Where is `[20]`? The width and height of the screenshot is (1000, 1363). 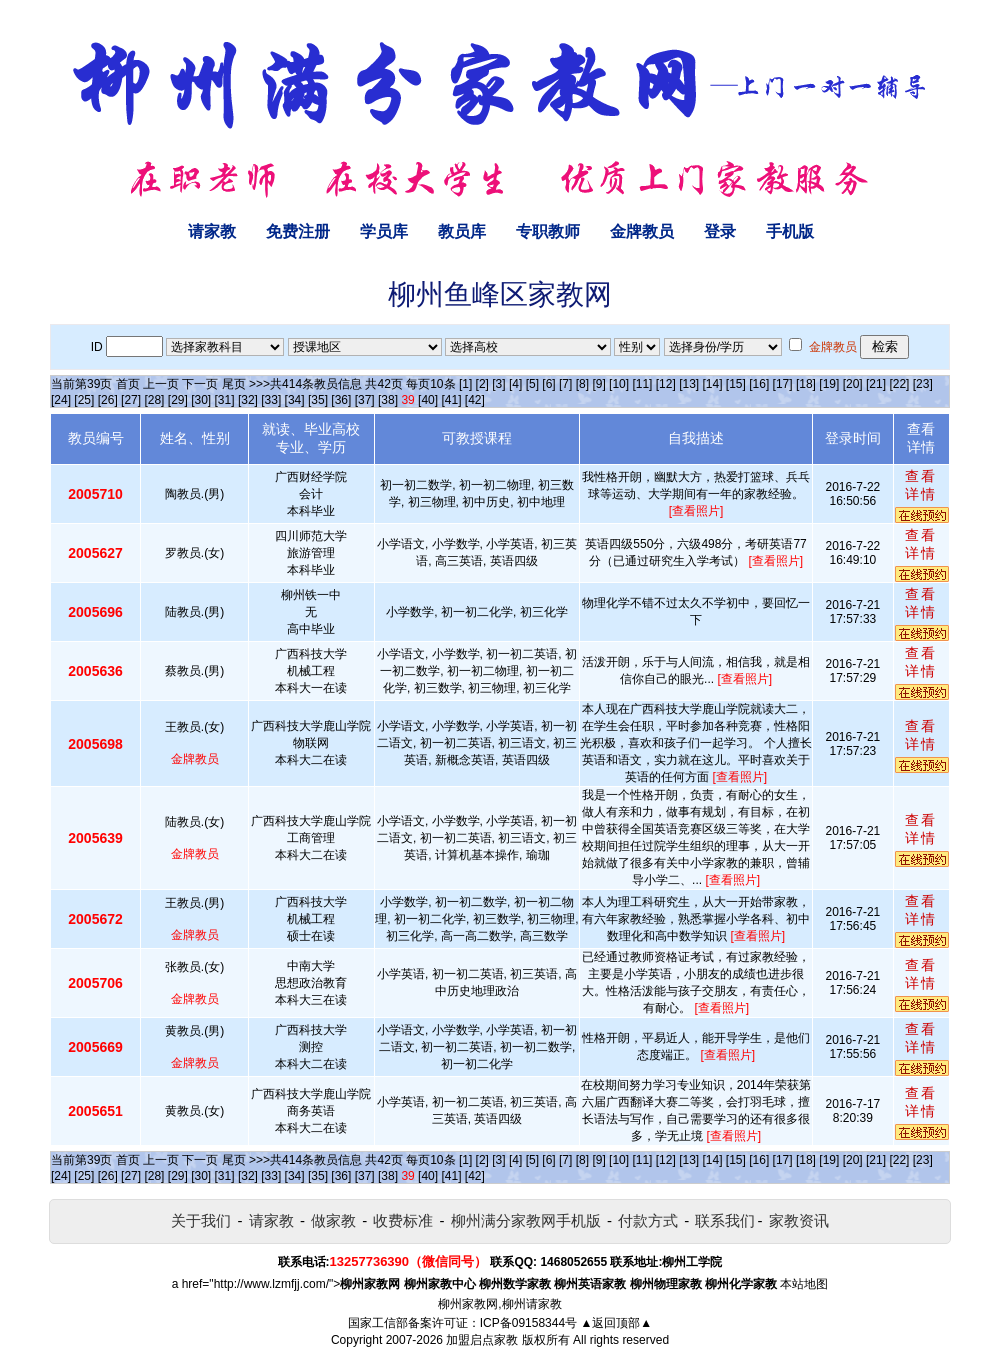 [20] is located at coordinates (853, 384).